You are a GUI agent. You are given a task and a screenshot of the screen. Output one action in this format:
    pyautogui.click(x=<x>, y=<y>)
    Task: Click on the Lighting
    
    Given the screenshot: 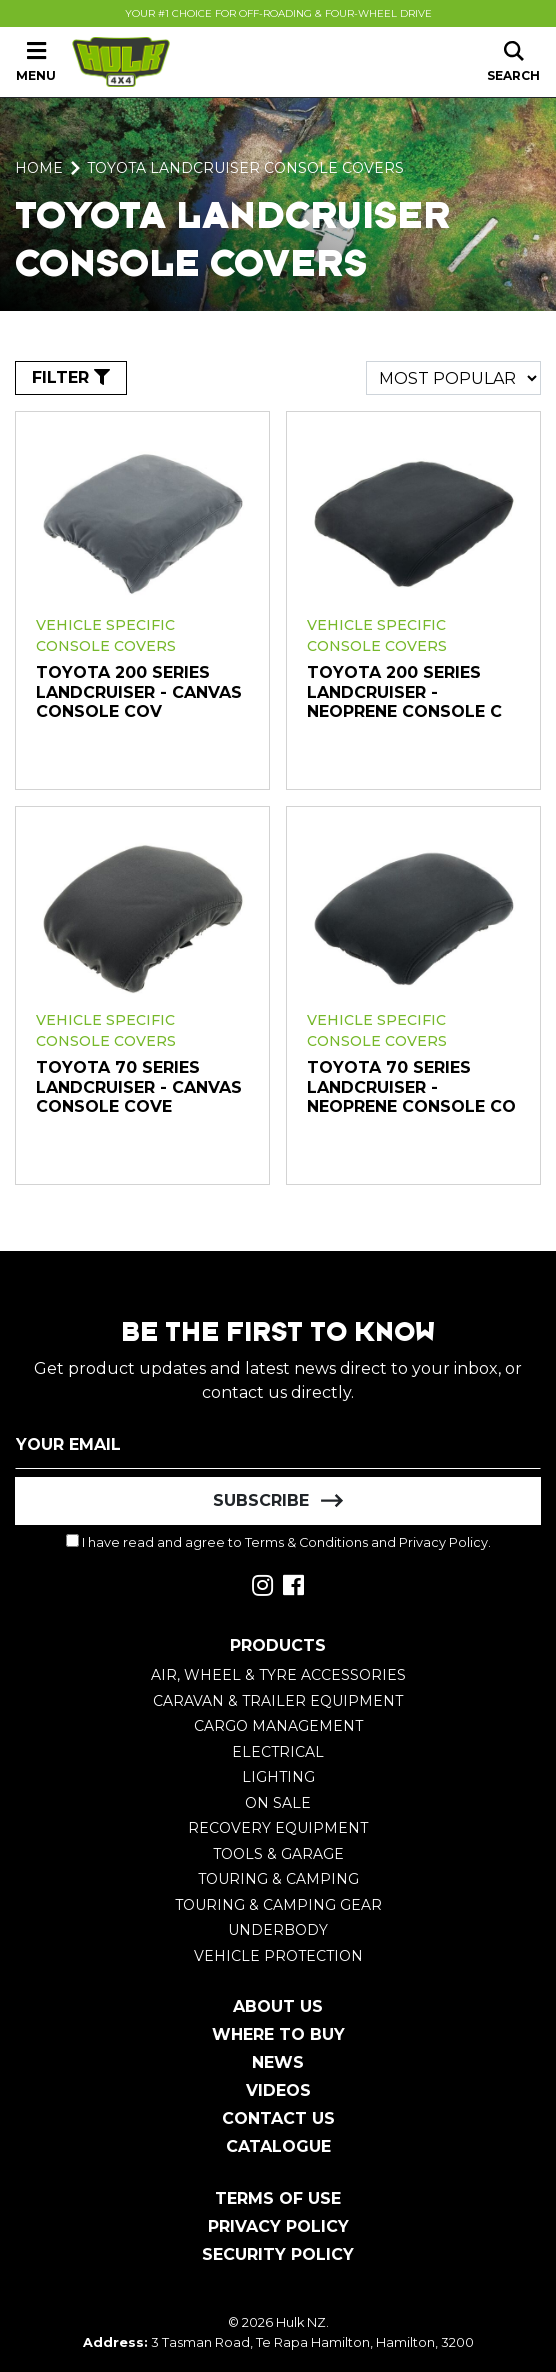 What is the action you would take?
    pyautogui.click(x=278, y=1777)
    